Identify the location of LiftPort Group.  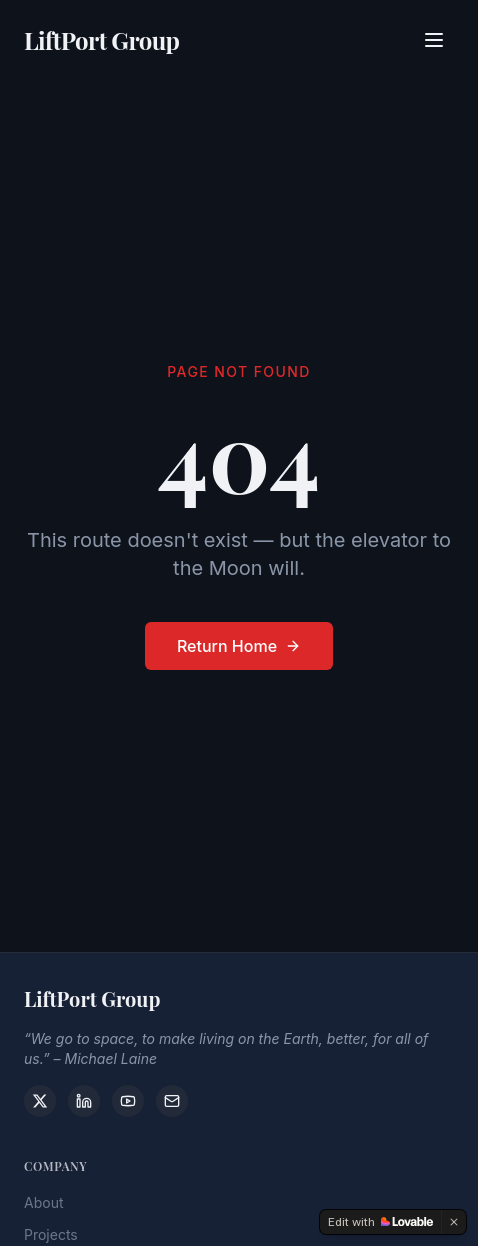
(101, 37).